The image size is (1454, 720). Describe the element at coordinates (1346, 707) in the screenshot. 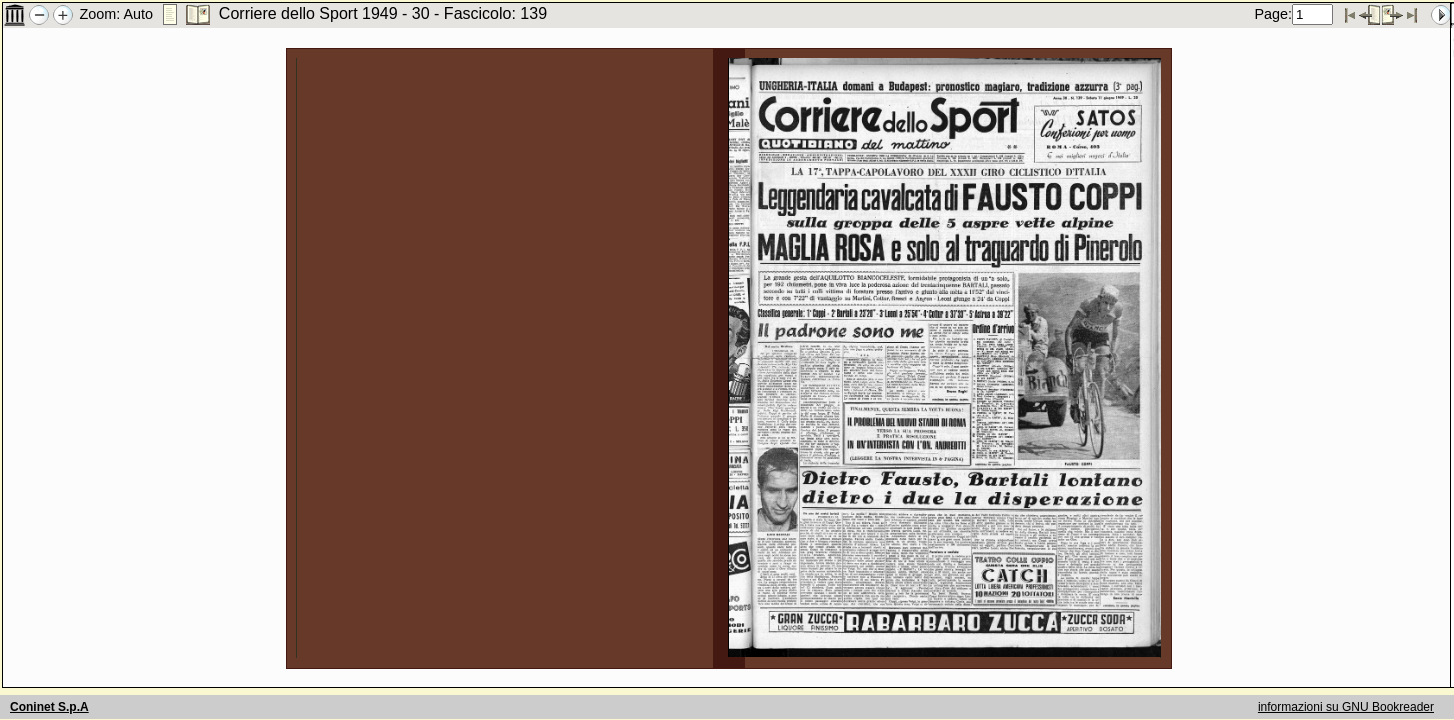

I see `informazioni su GNU Bookreader` at that location.